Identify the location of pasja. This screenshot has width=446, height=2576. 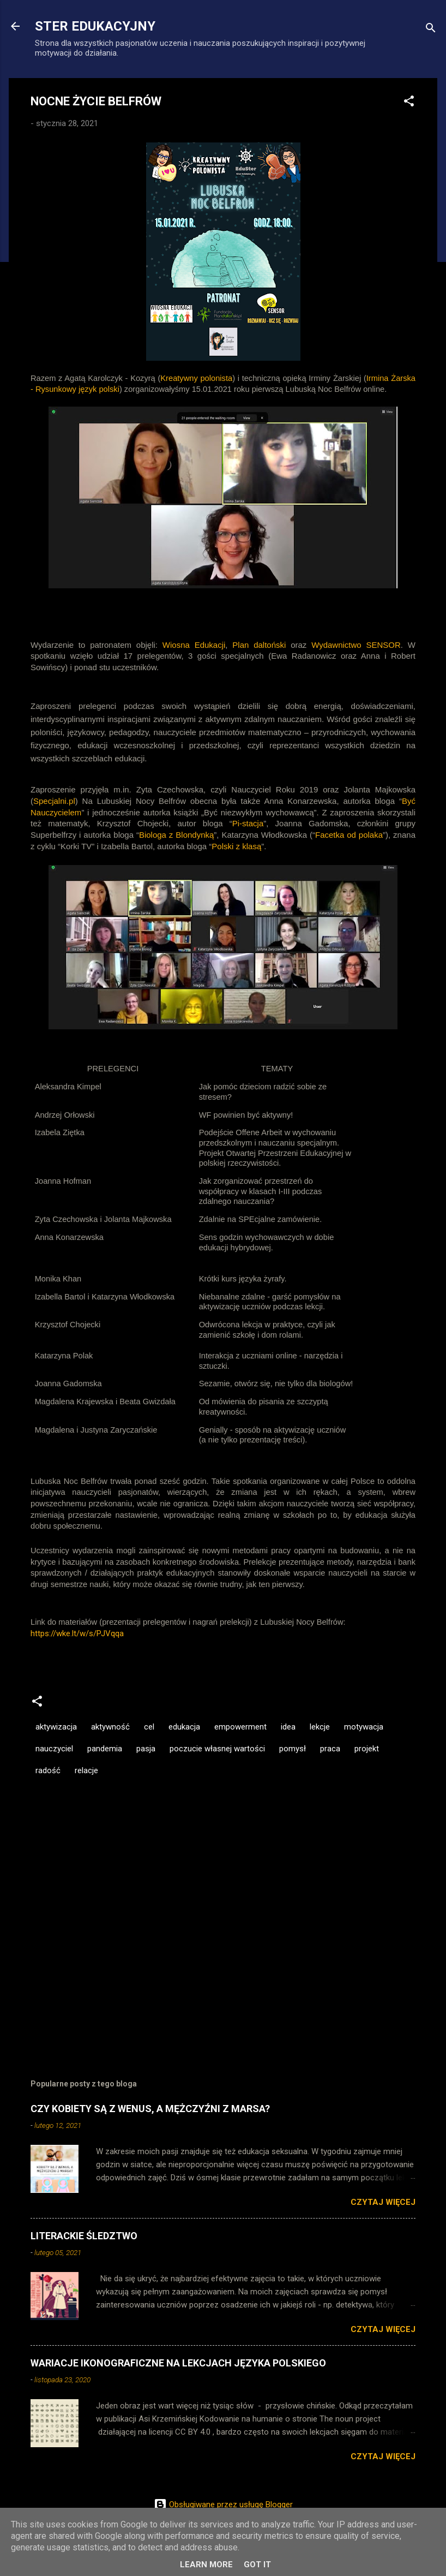
(145, 1749).